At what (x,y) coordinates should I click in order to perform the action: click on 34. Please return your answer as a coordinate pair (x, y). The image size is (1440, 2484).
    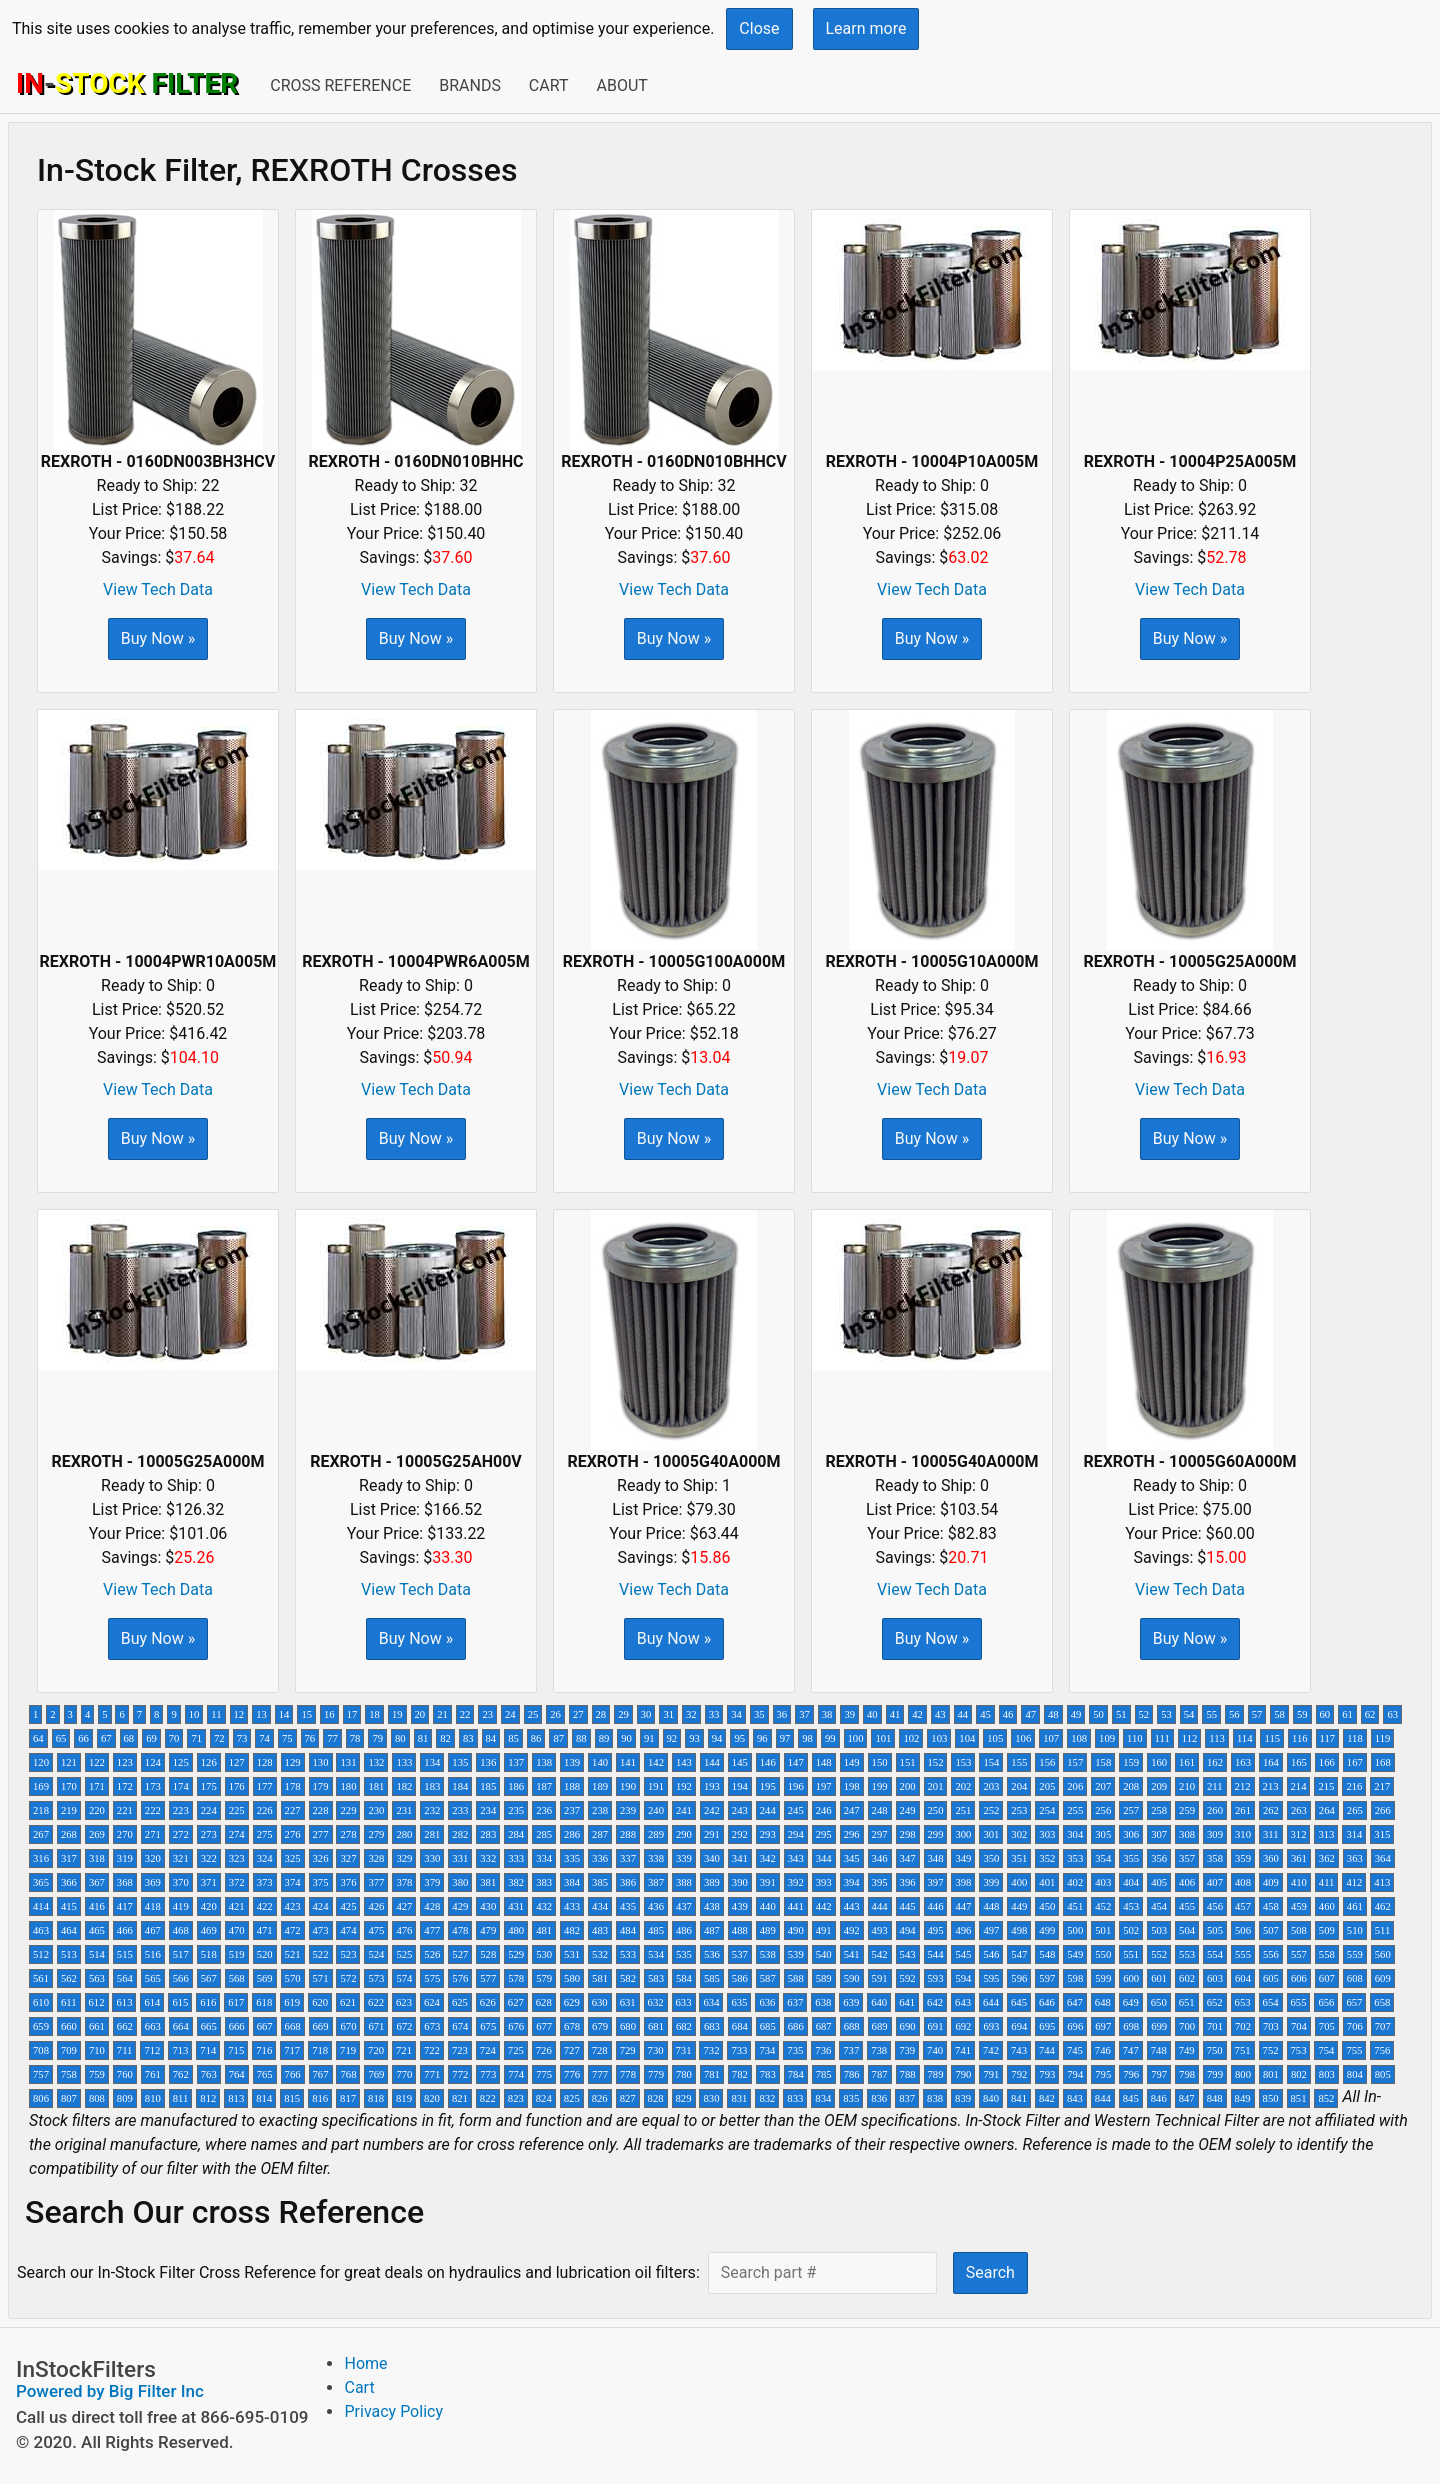
    Looking at the image, I should click on (736, 1714).